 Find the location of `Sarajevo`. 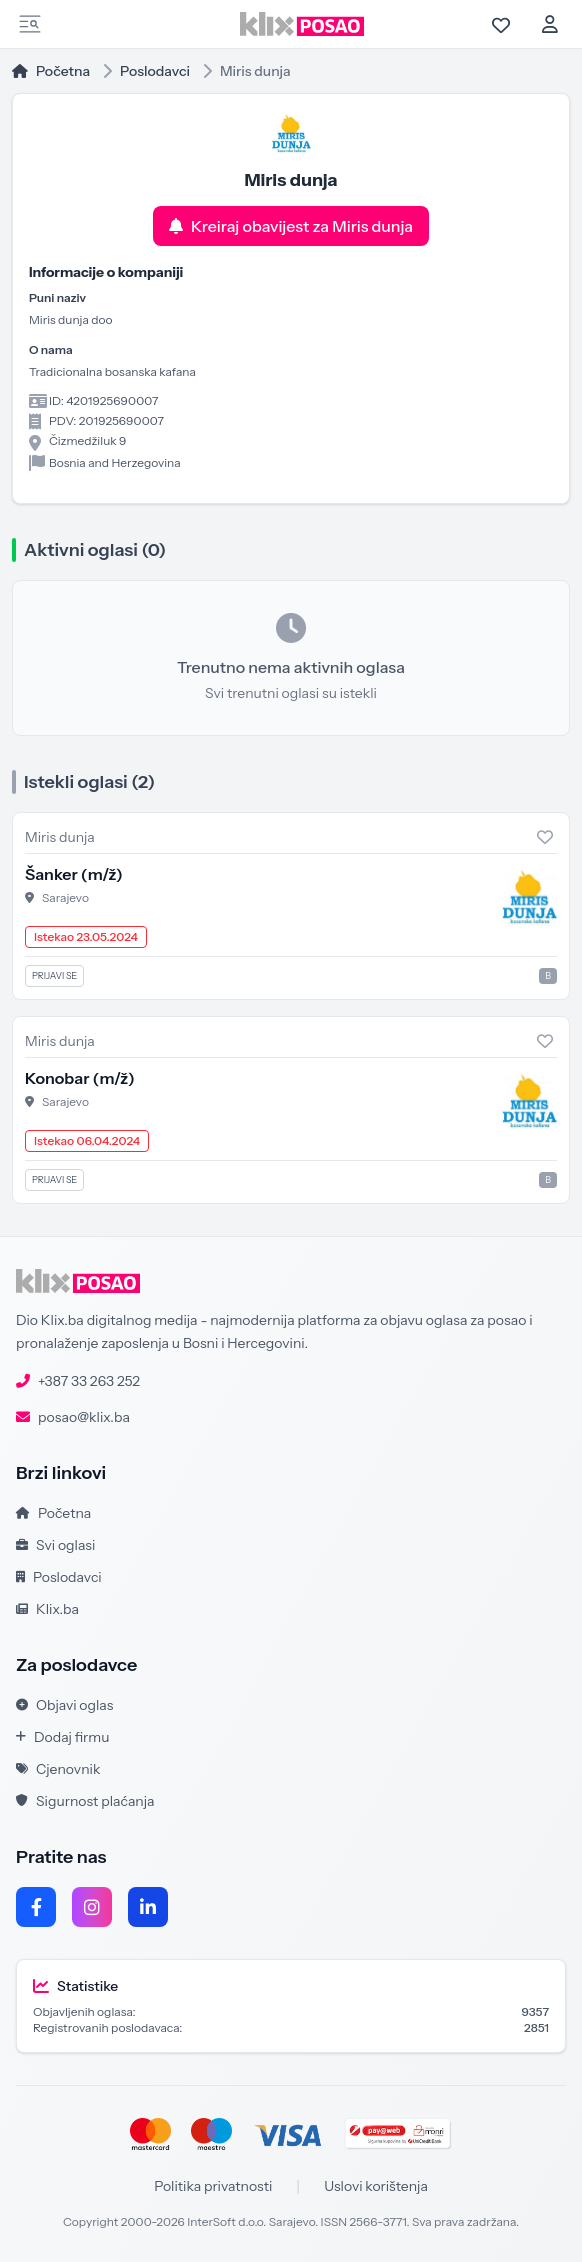

Sarajevo is located at coordinates (65, 897).